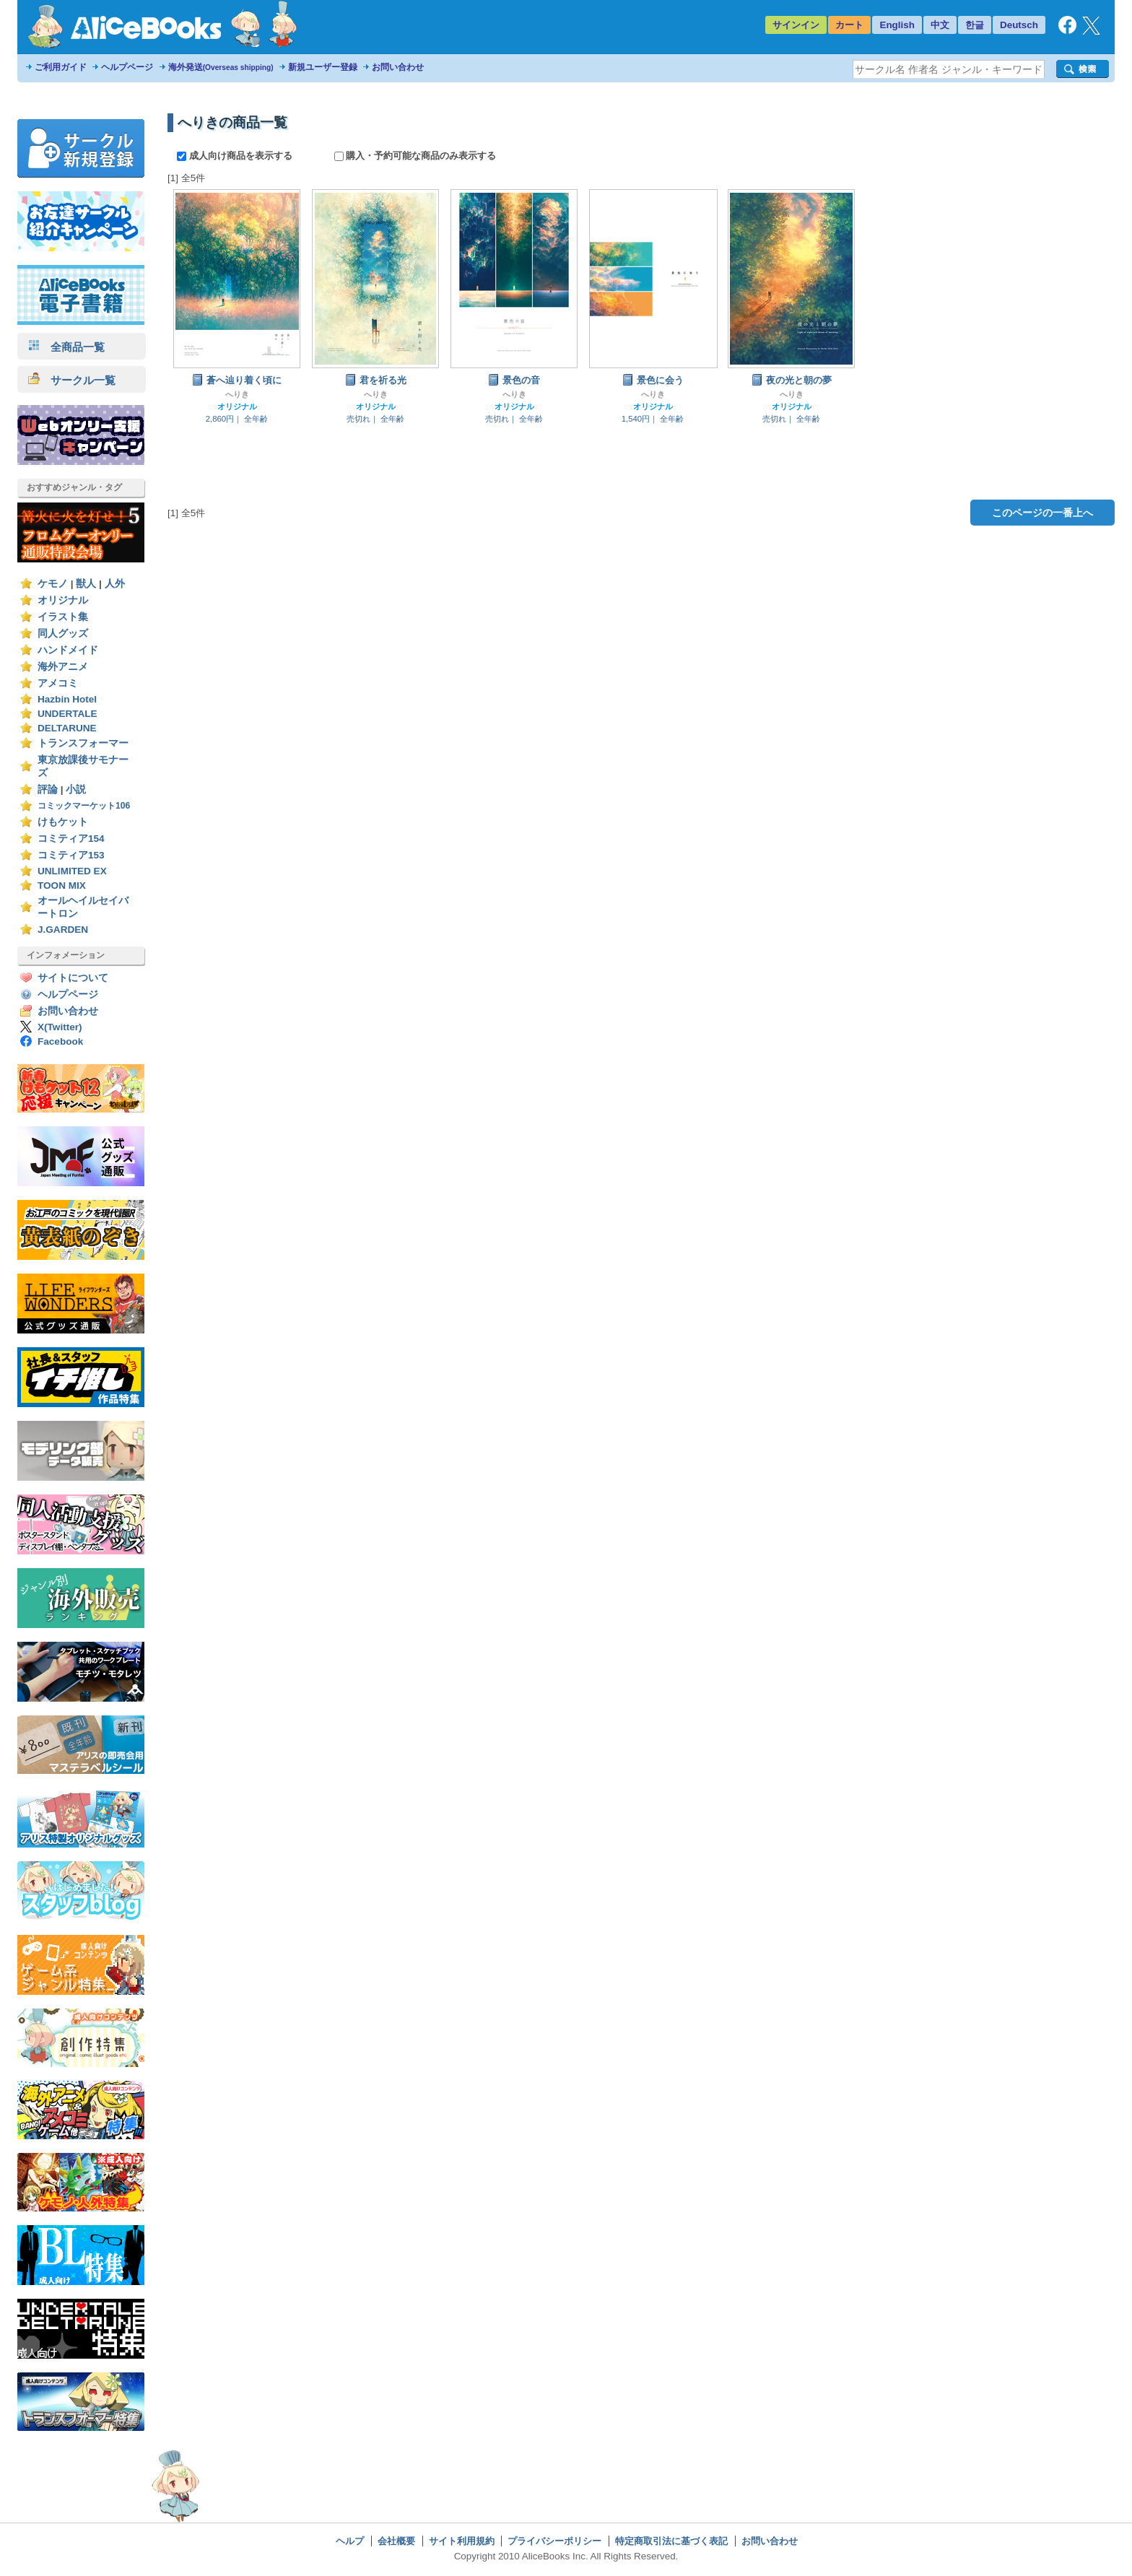 The height and width of the screenshot is (2576, 1132). I want to click on J.GARDEN, so click(63, 929).